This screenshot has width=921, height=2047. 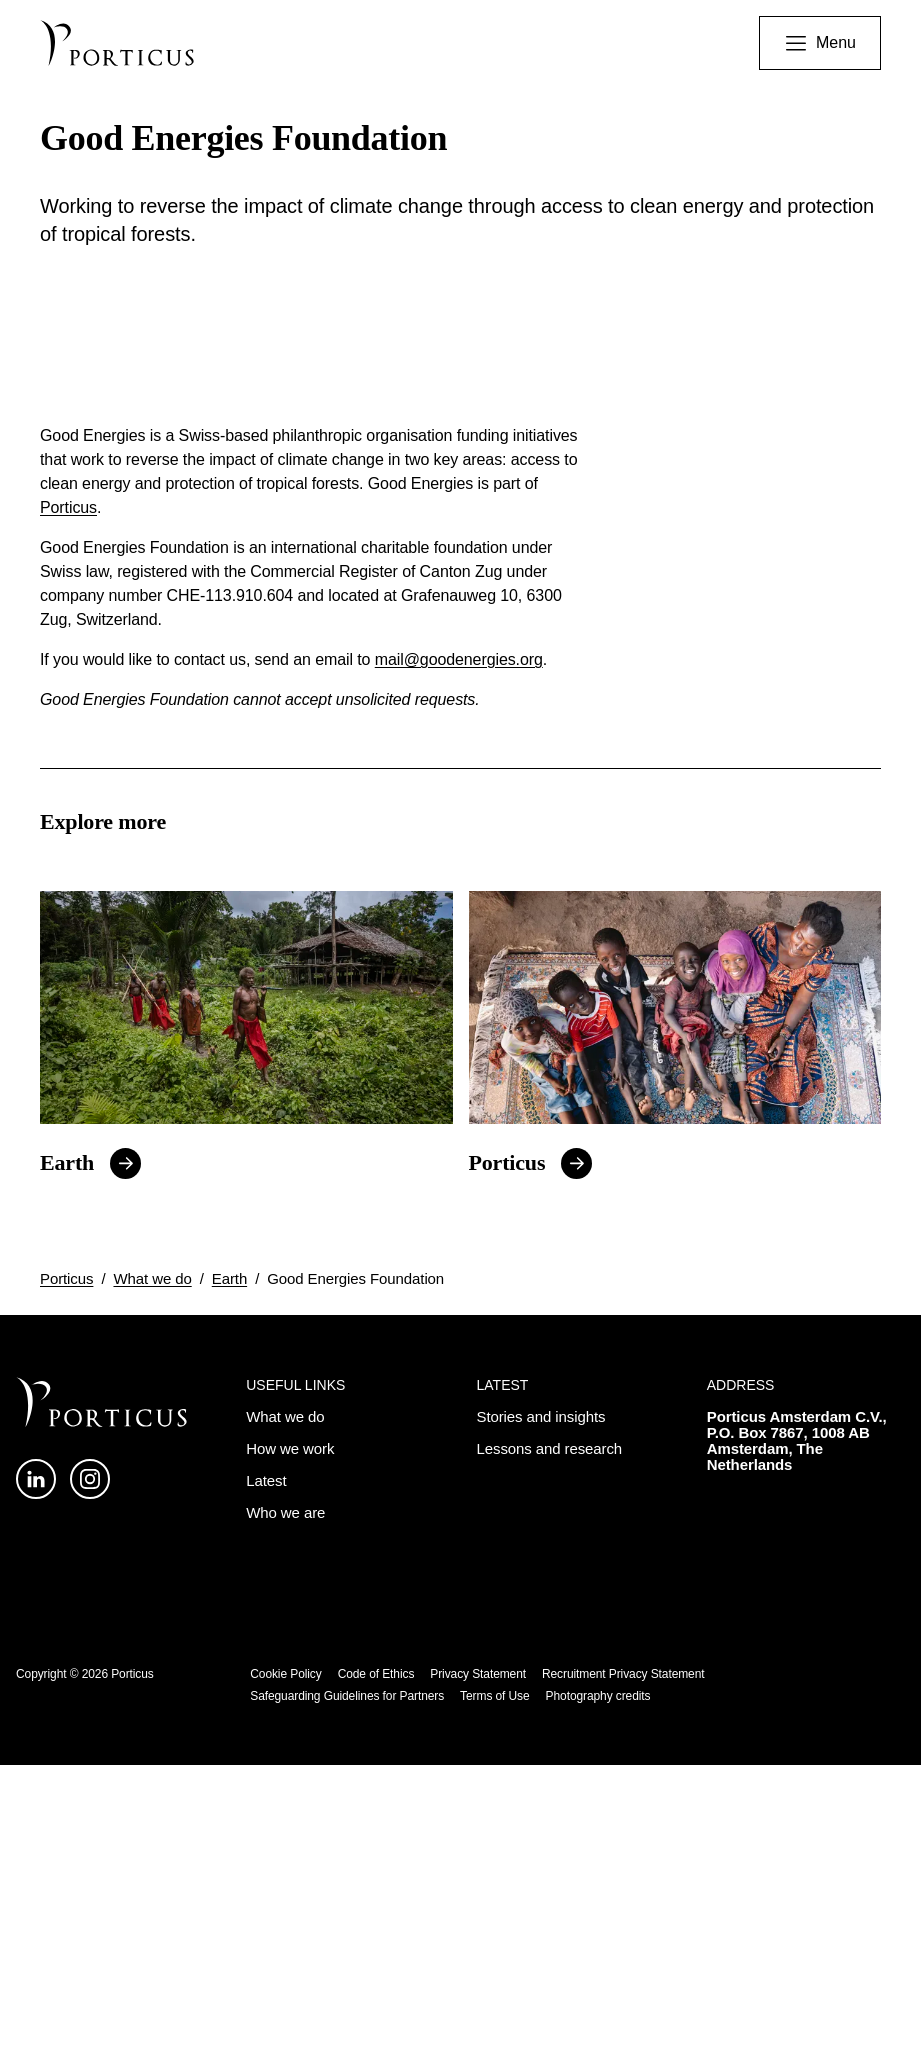 What do you see at coordinates (550, 1730) in the screenshot?
I see `Lessons and research` at bounding box center [550, 1730].